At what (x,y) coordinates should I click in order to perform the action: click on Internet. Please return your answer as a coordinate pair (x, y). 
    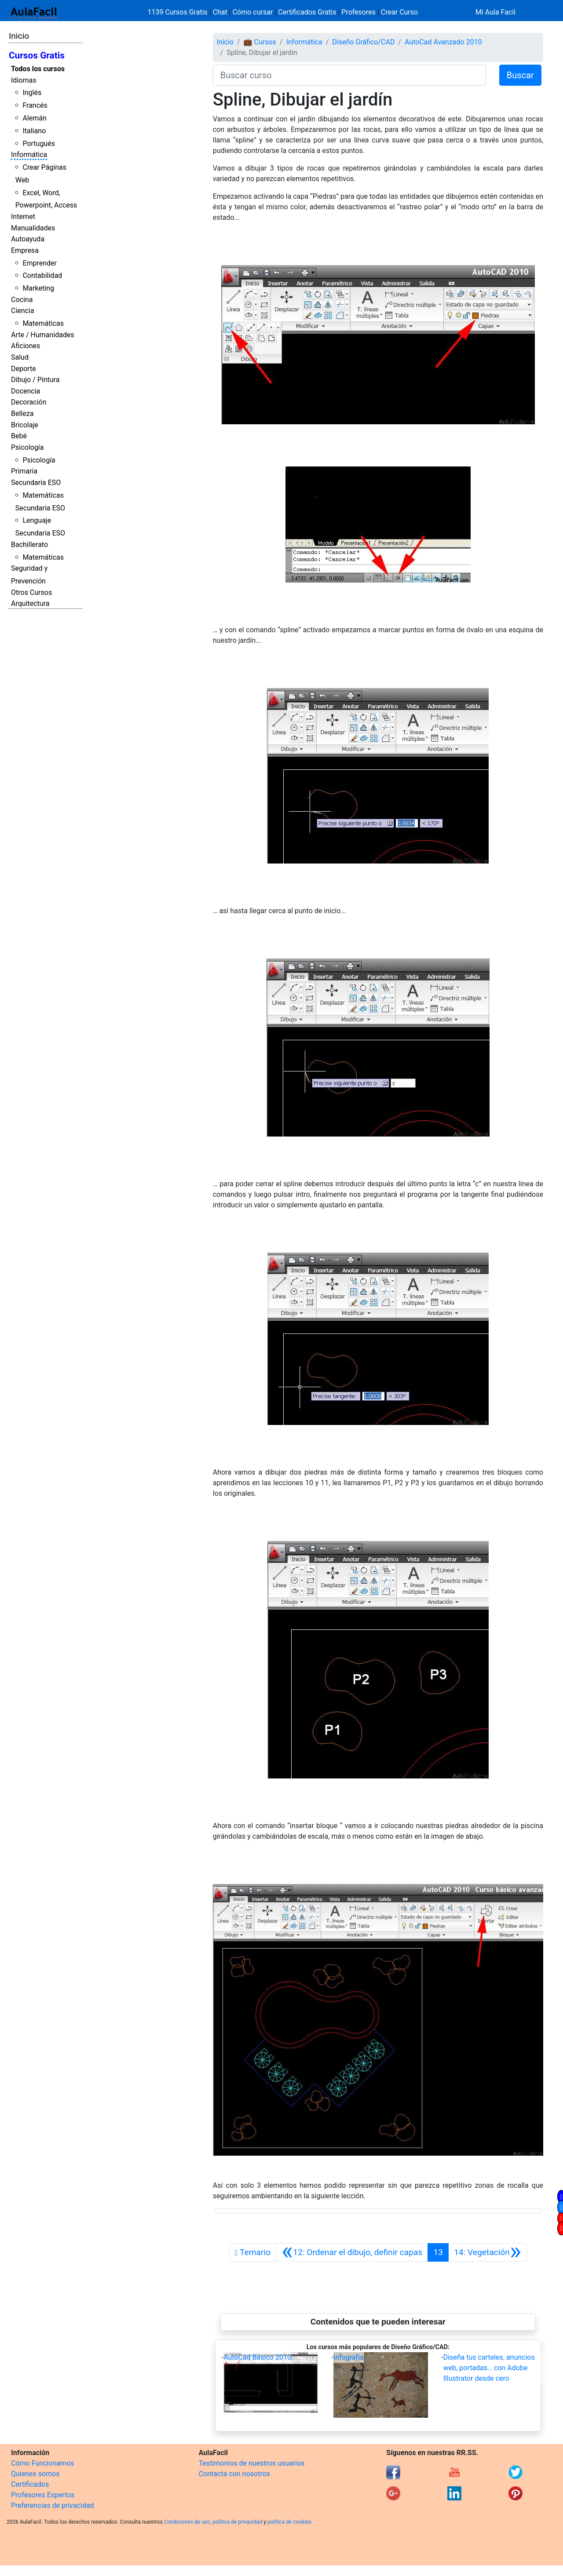
    Looking at the image, I should click on (23, 216).